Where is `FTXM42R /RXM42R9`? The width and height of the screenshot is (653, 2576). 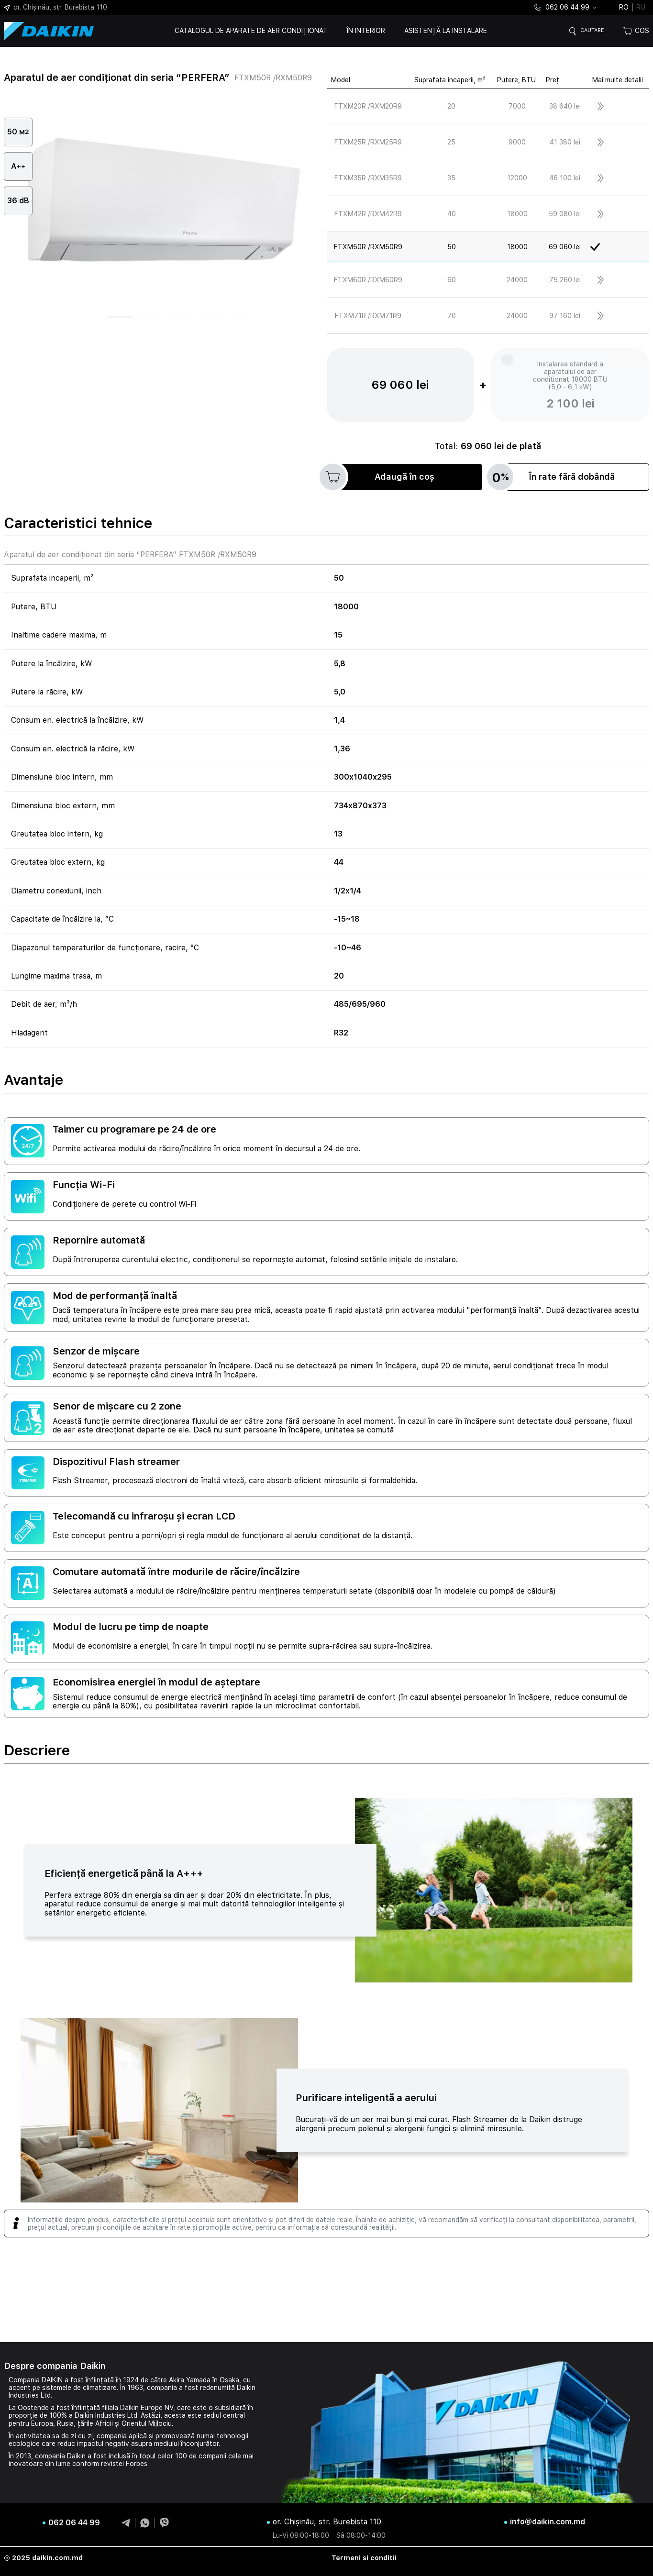
FTXM42R /RXM42R9 is located at coordinates (368, 214).